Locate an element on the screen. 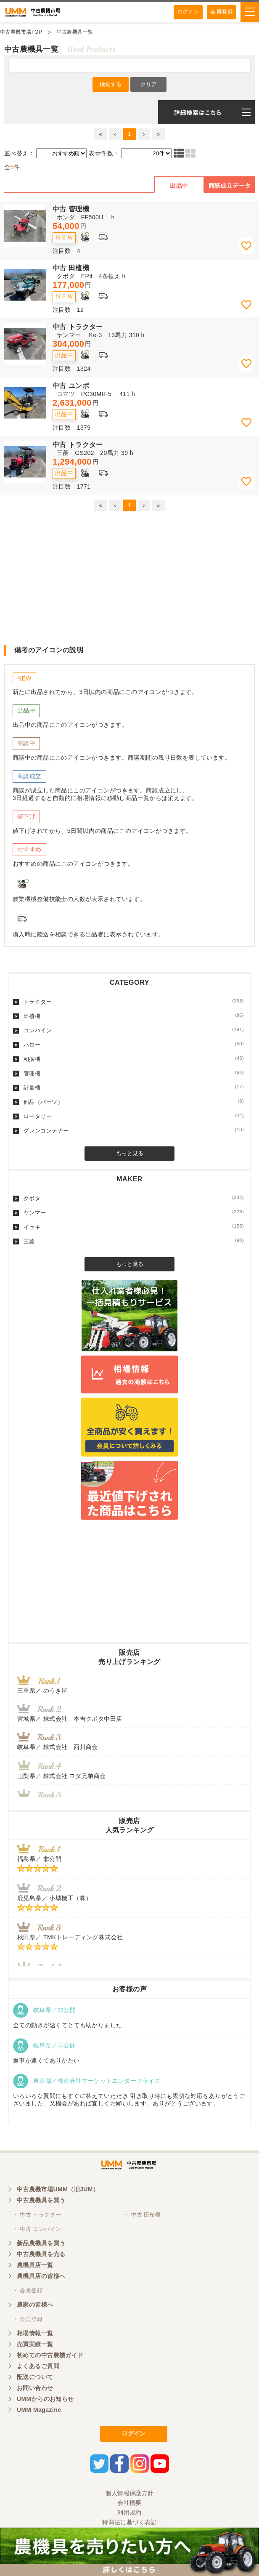 Image resolution: width=259 pixels, height=2576 pixels. 中古農機市場UMM（旧JUM） is located at coordinates (58, 2189).